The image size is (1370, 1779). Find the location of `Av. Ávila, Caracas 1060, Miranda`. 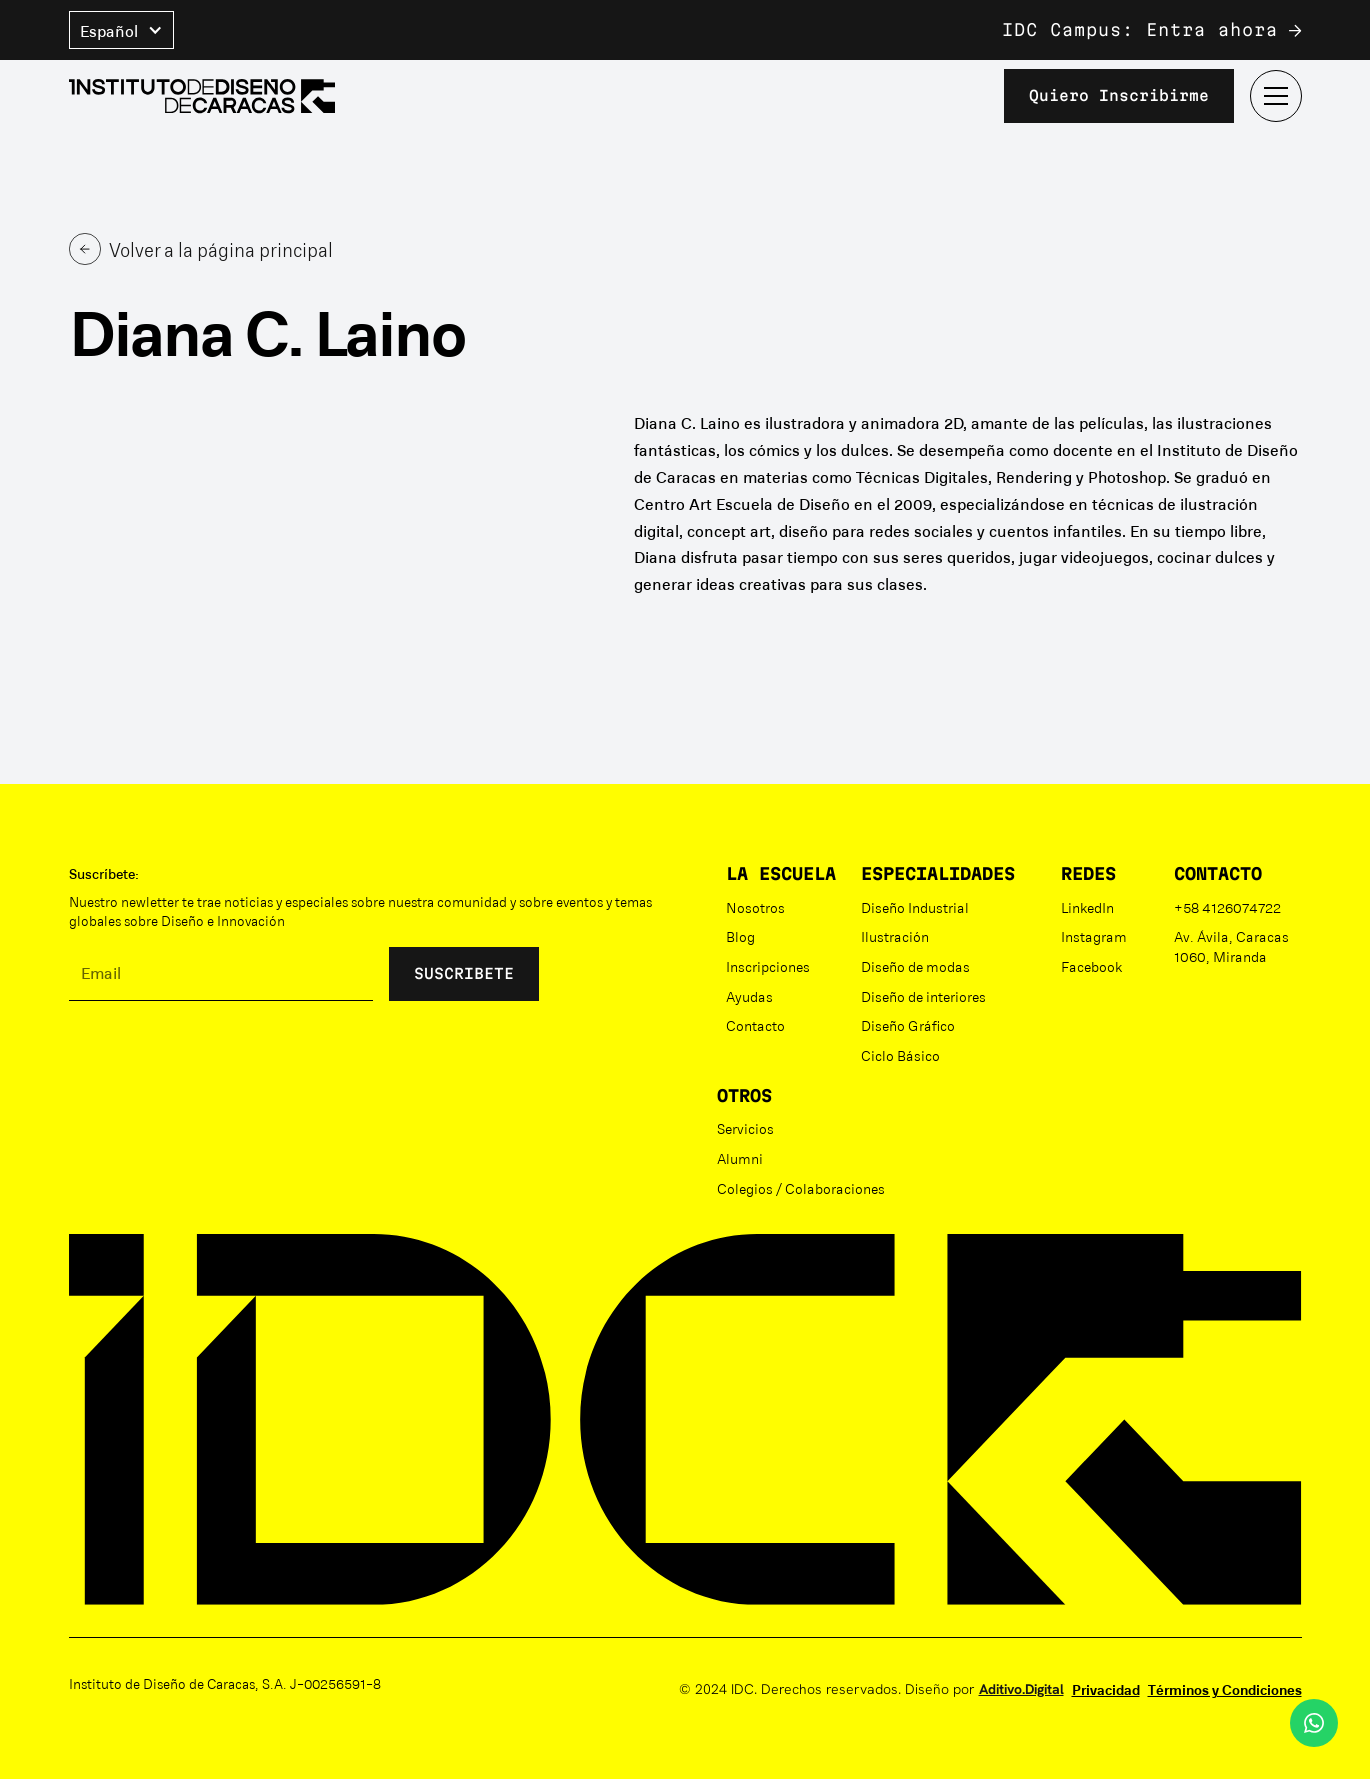

Av. Ávila, Caracas 1060, Miranda is located at coordinates (1231, 946).